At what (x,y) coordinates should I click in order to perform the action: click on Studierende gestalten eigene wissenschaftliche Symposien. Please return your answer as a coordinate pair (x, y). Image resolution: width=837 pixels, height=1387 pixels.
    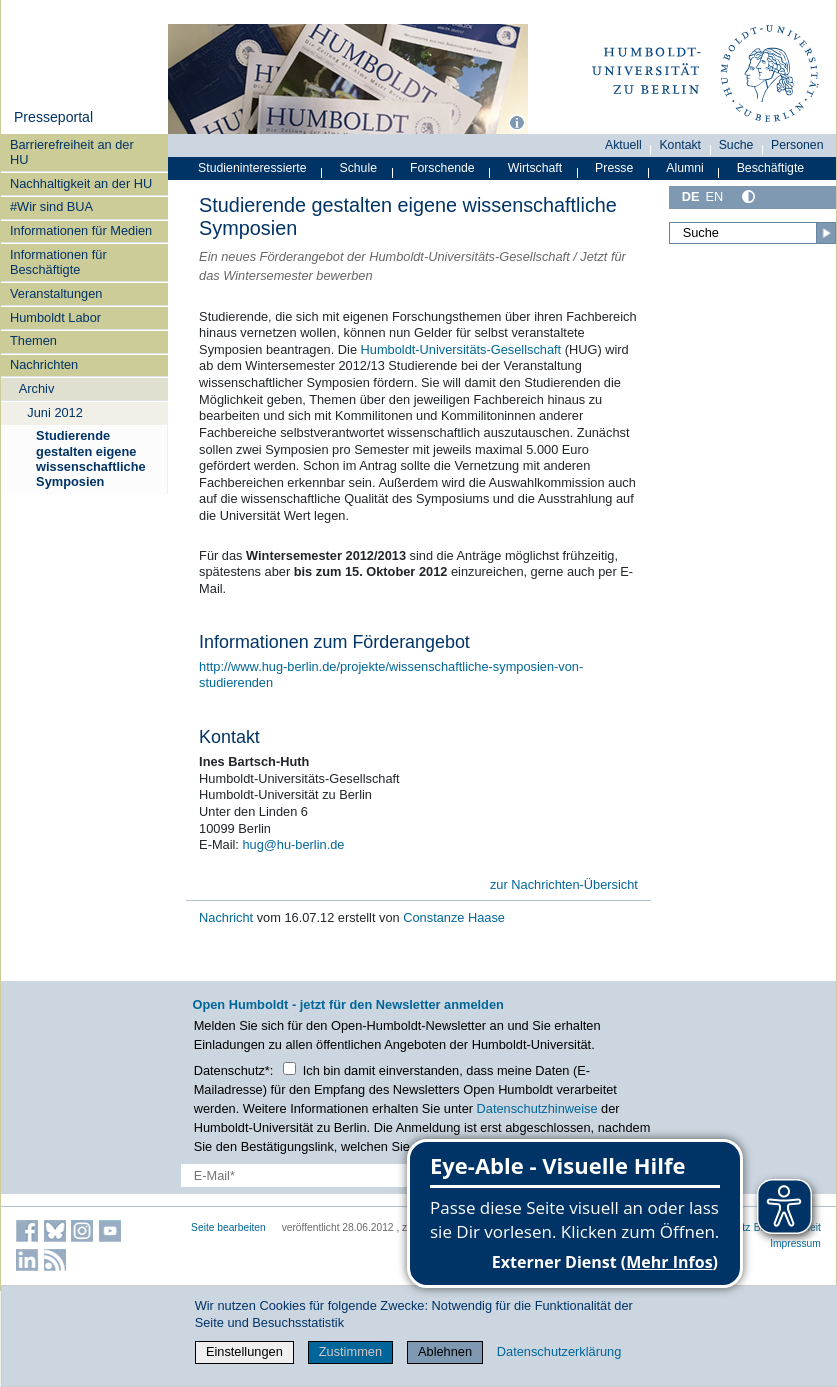
    Looking at the image, I should click on (91, 458).